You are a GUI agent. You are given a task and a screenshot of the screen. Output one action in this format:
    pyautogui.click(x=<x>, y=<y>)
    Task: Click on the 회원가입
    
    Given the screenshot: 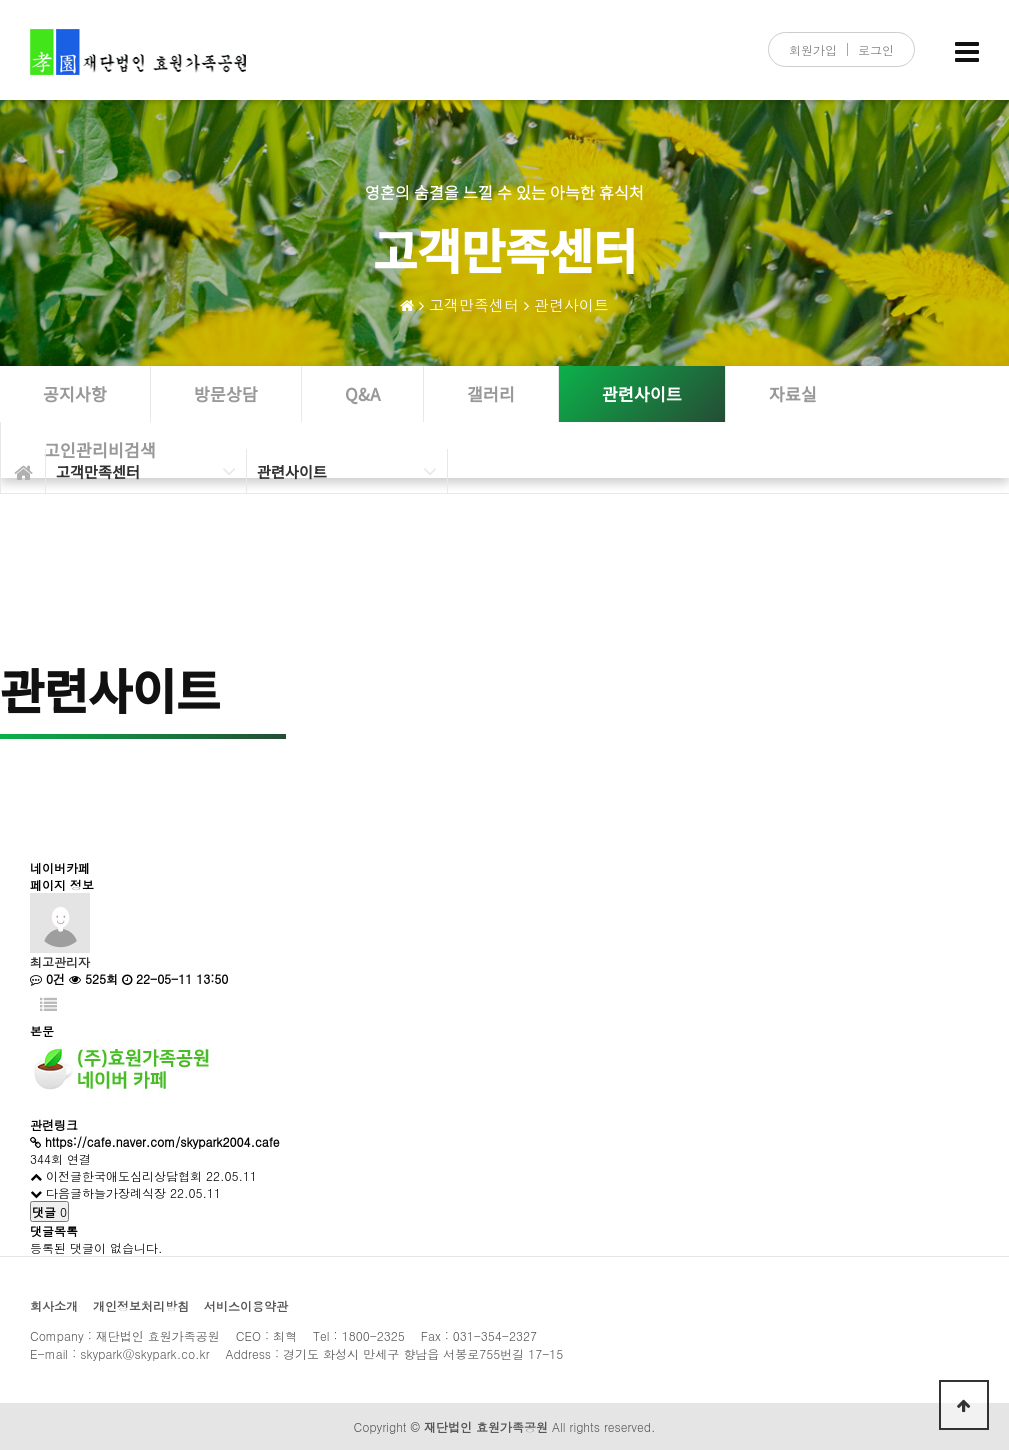 What is the action you would take?
    pyautogui.click(x=813, y=49)
    